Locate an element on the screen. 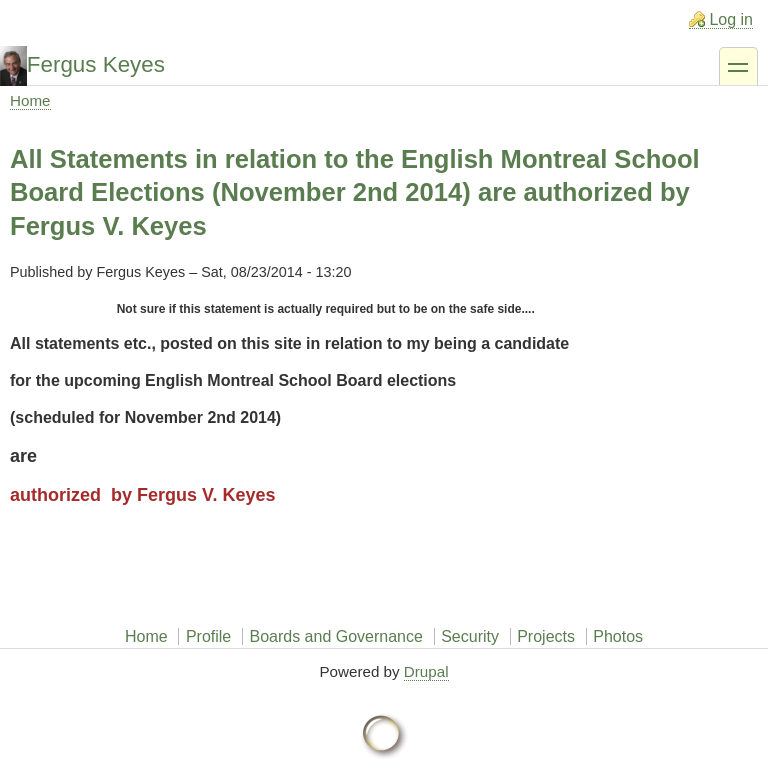 This screenshot has height=776, width=768. Fergus Keyes is located at coordinates (96, 64).